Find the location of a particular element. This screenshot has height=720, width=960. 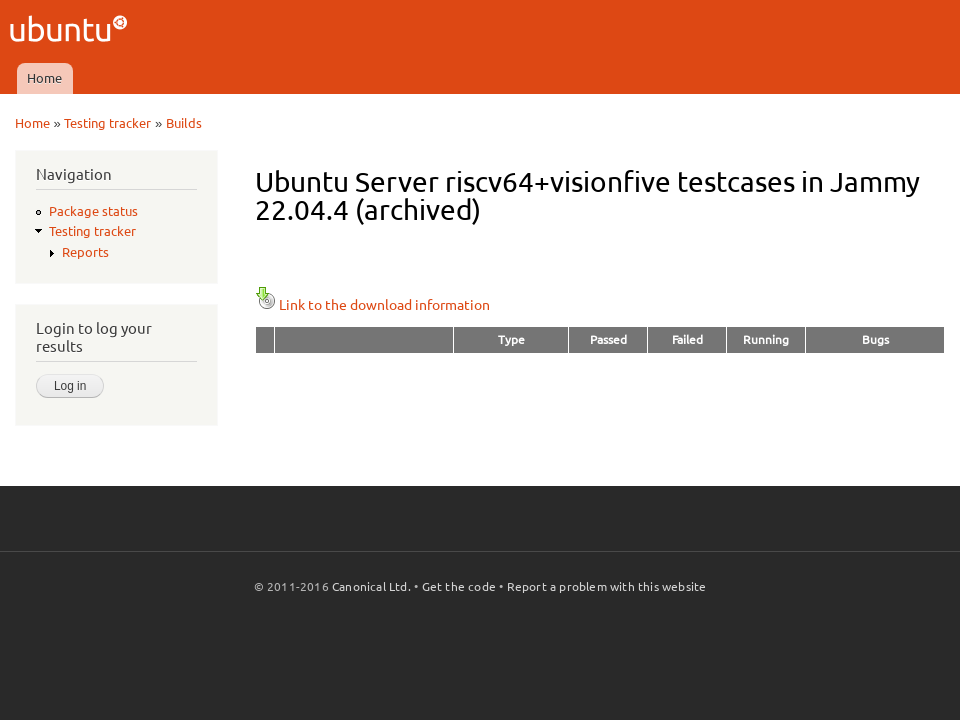

Testing tracker is located at coordinates (107, 123).